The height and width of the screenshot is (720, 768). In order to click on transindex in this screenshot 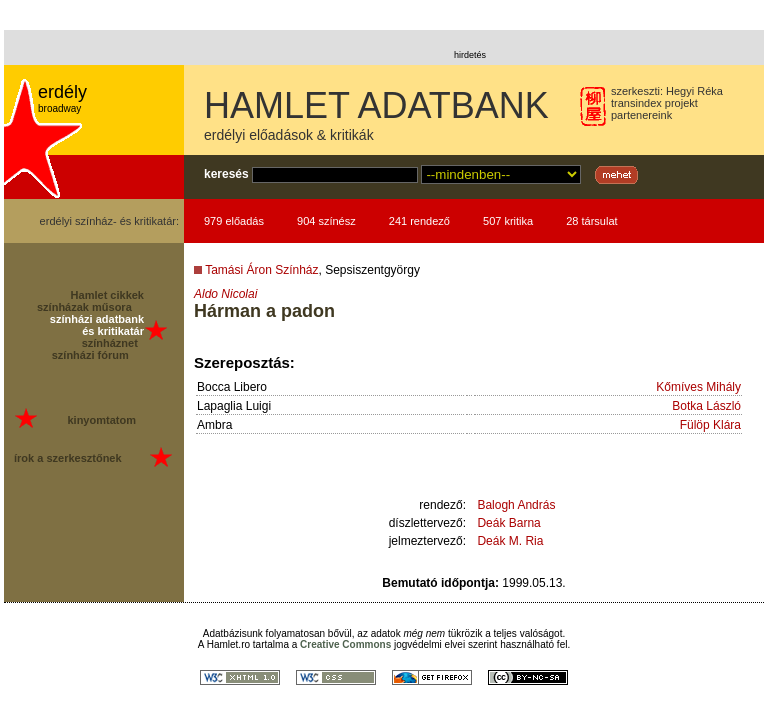, I will do `click(636, 103)`.